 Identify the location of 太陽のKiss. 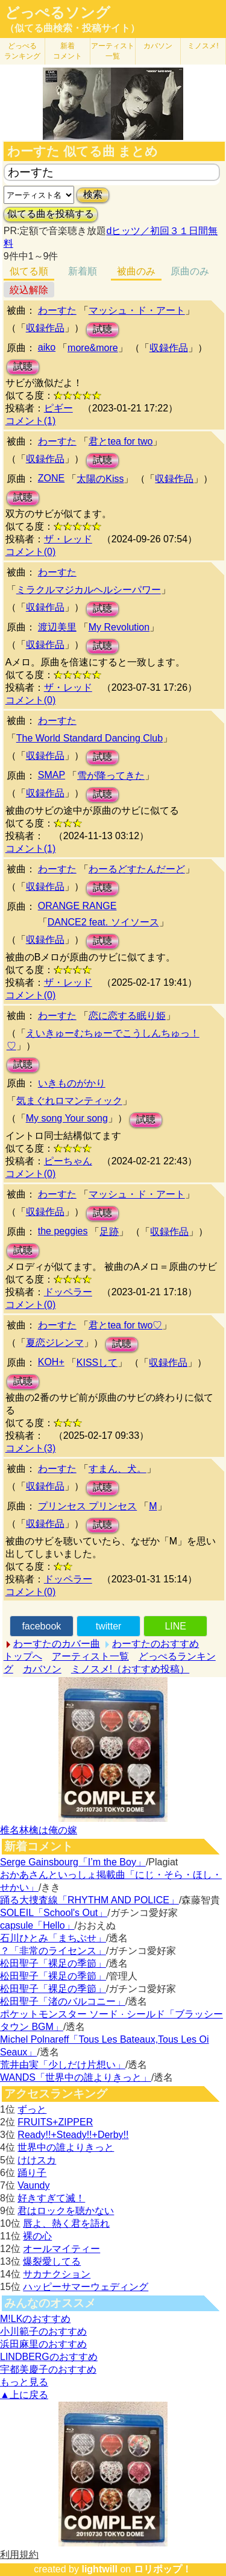
(100, 479).